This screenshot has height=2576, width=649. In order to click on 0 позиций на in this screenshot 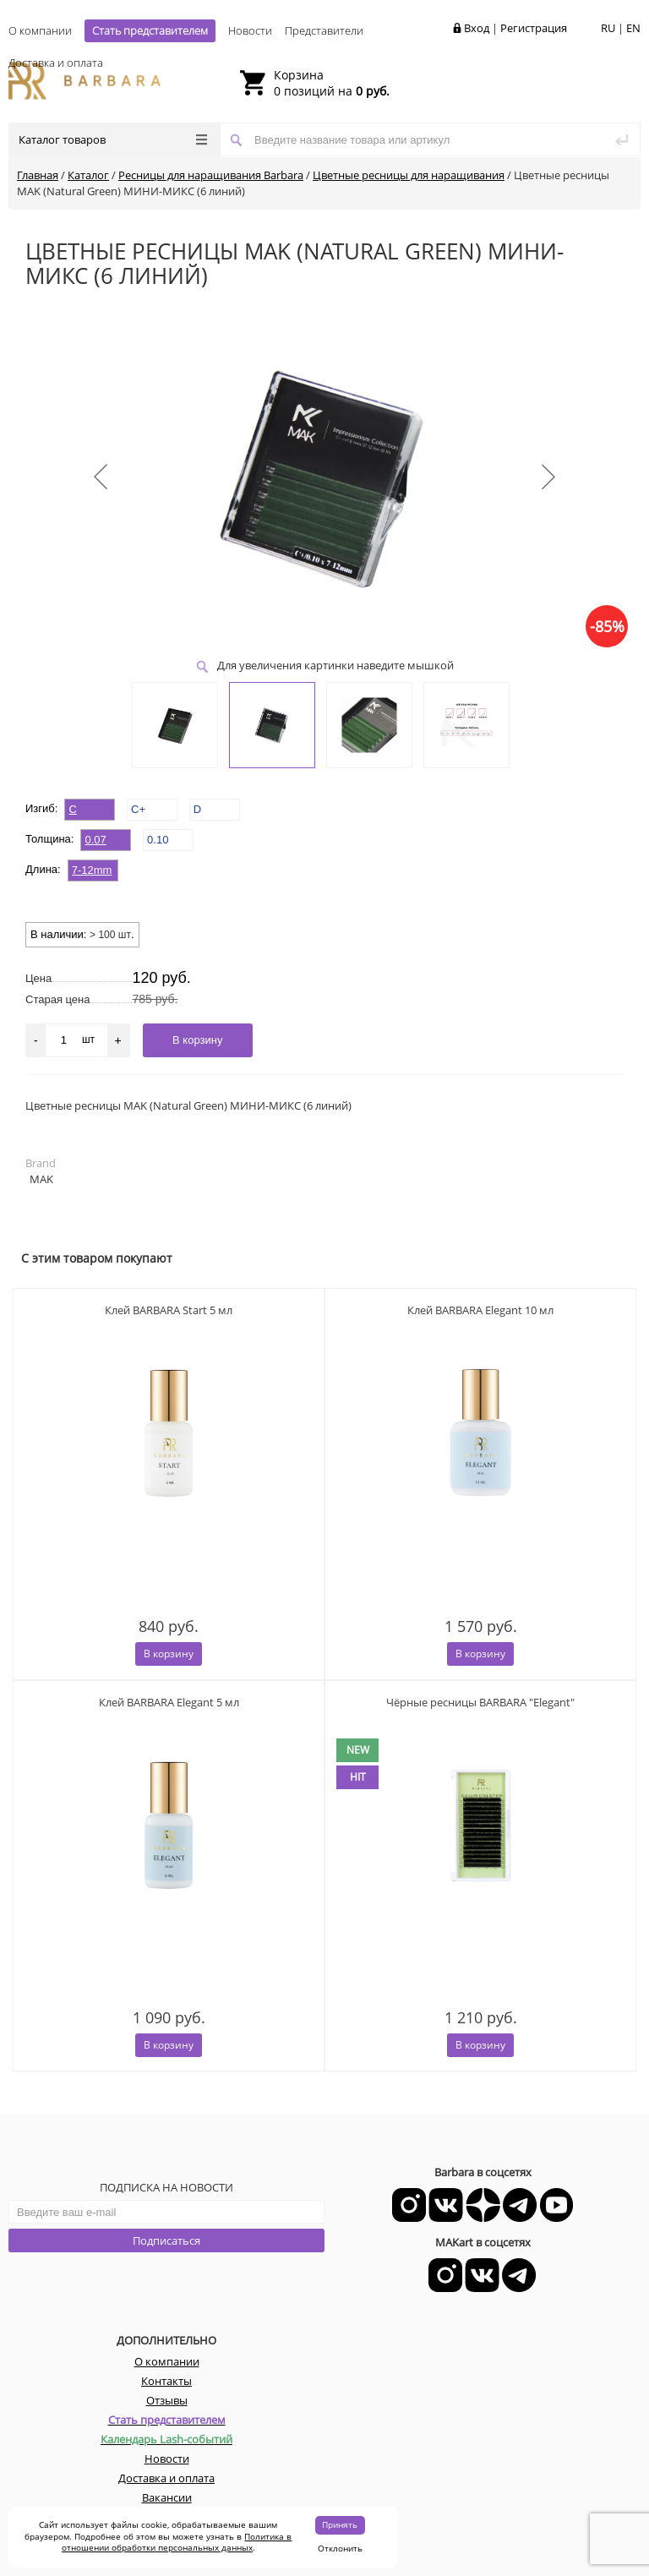, I will do `click(332, 83)`.